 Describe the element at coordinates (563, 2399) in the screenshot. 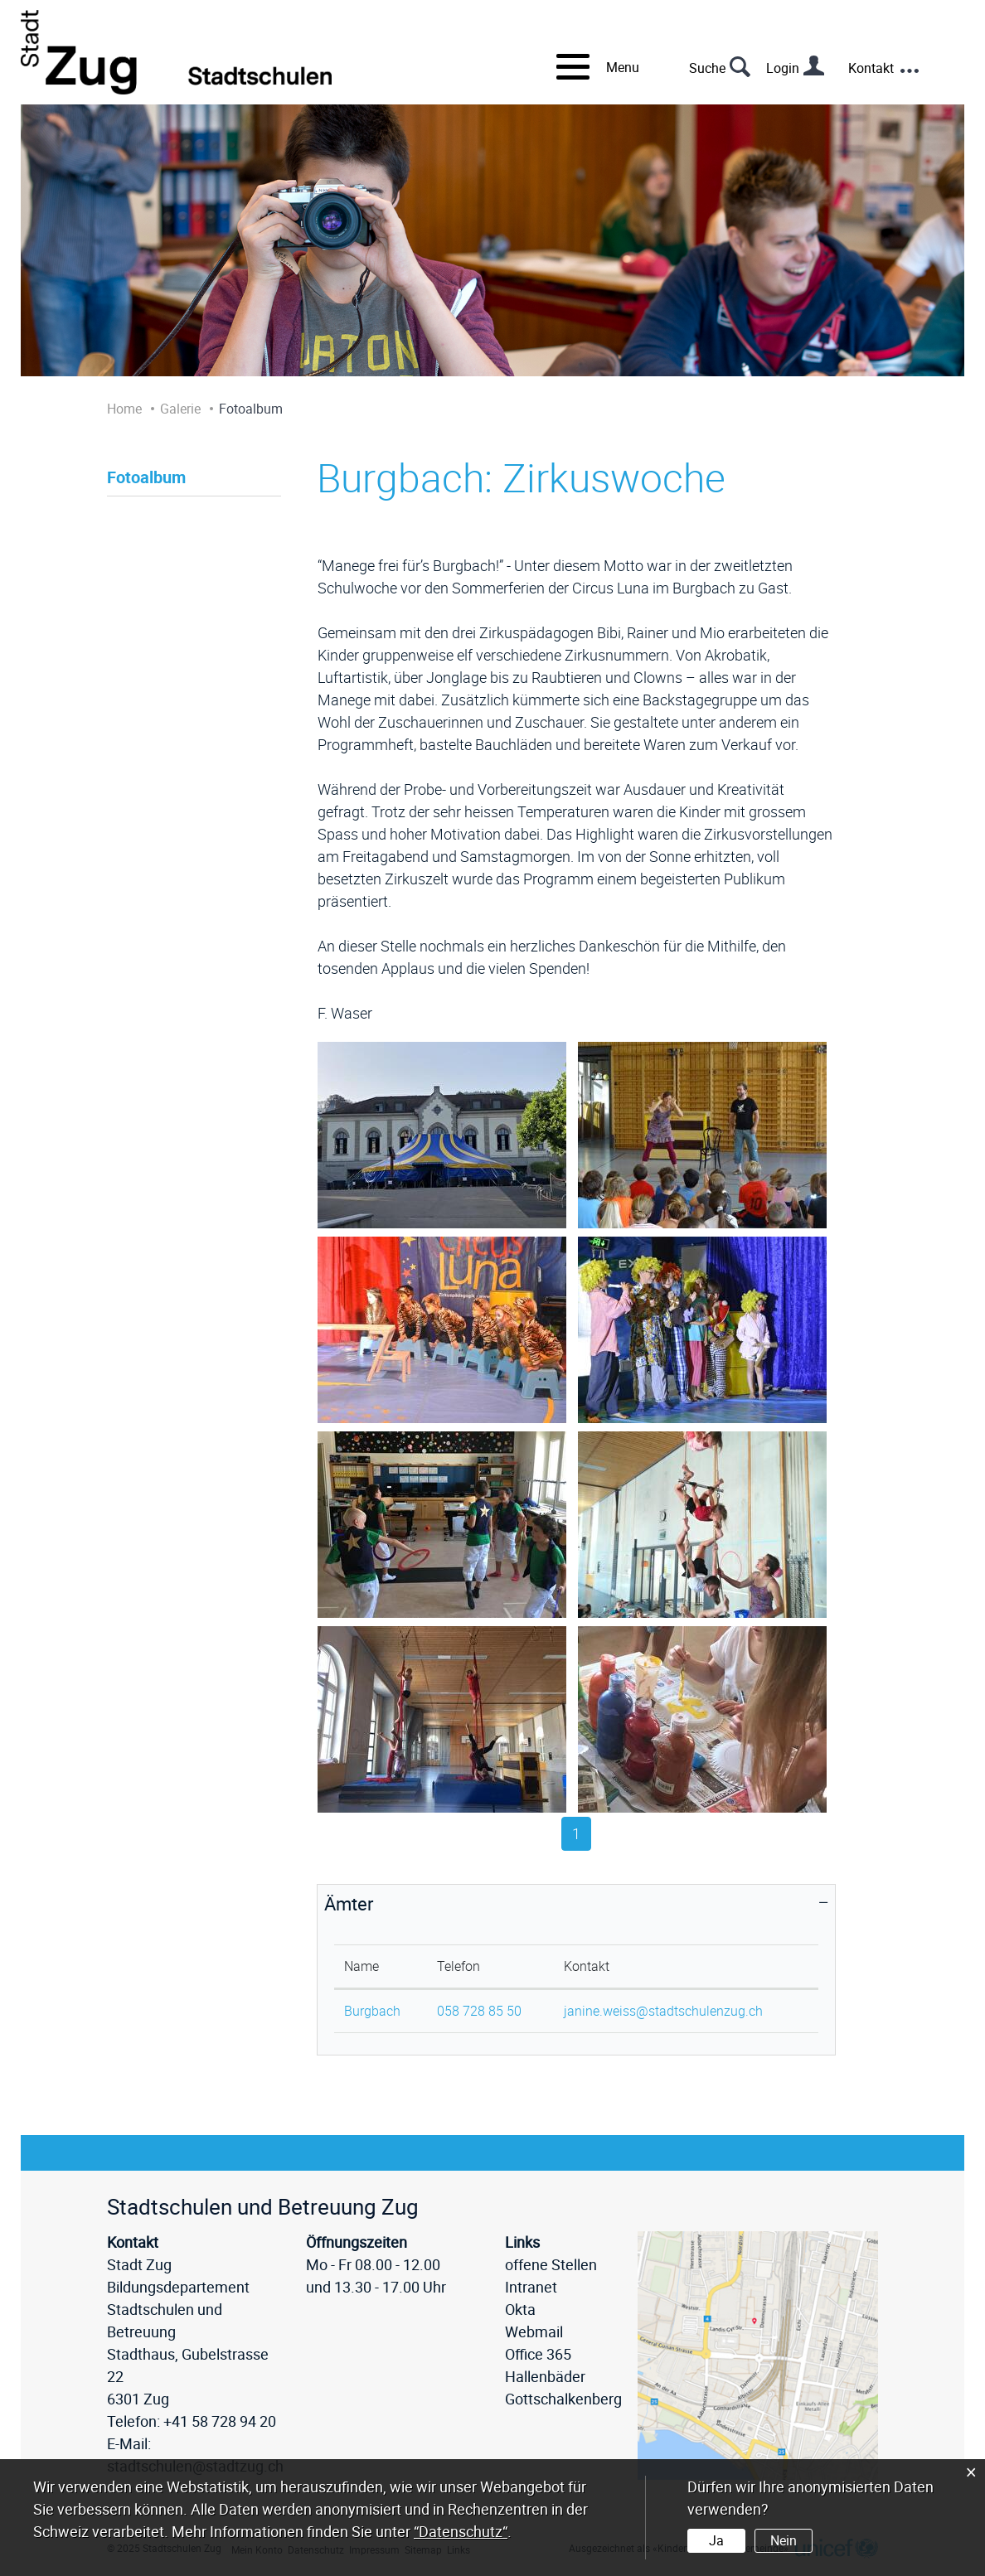

I see `Gottschalkenberg` at that location.